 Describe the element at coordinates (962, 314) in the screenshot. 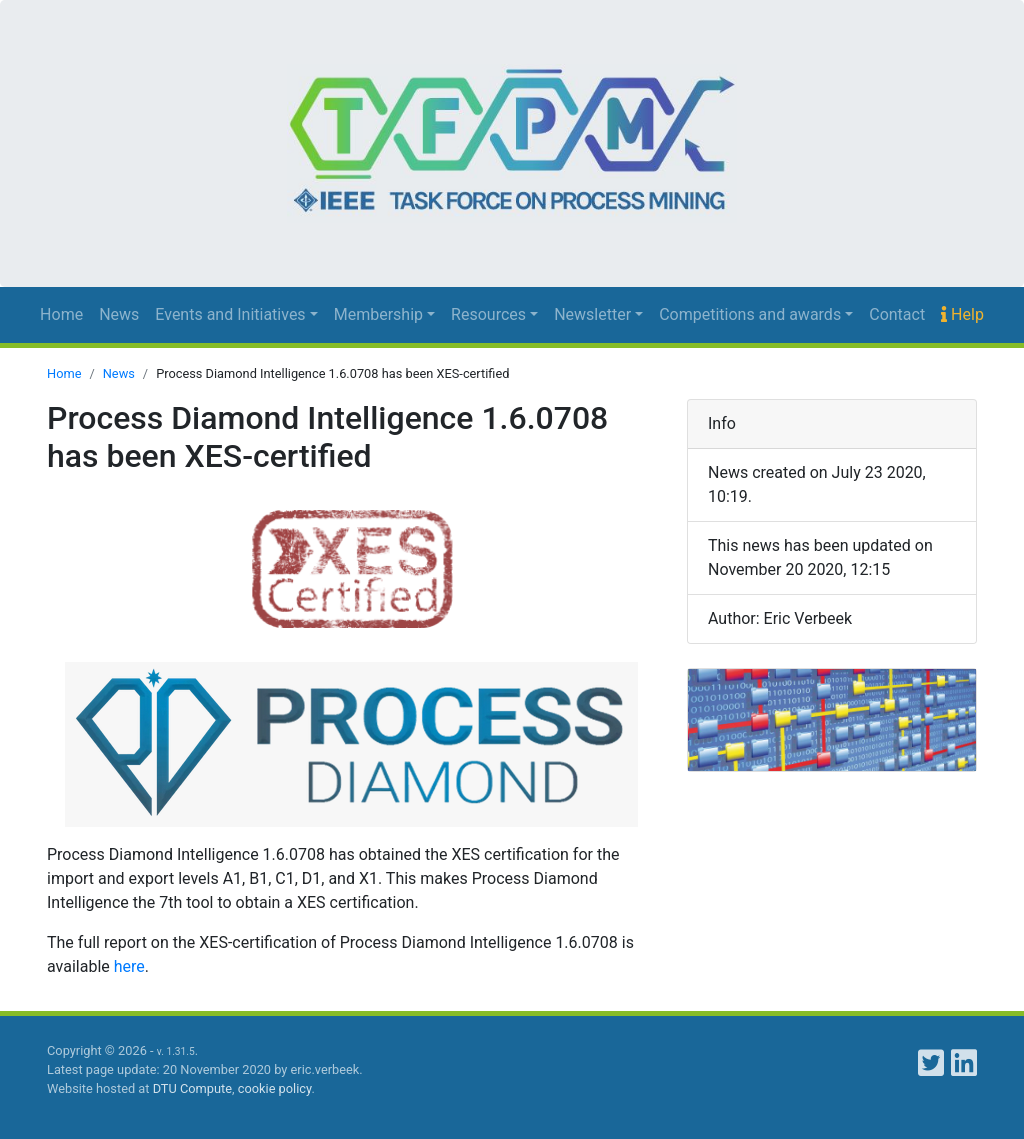

I see `Help` at that location.